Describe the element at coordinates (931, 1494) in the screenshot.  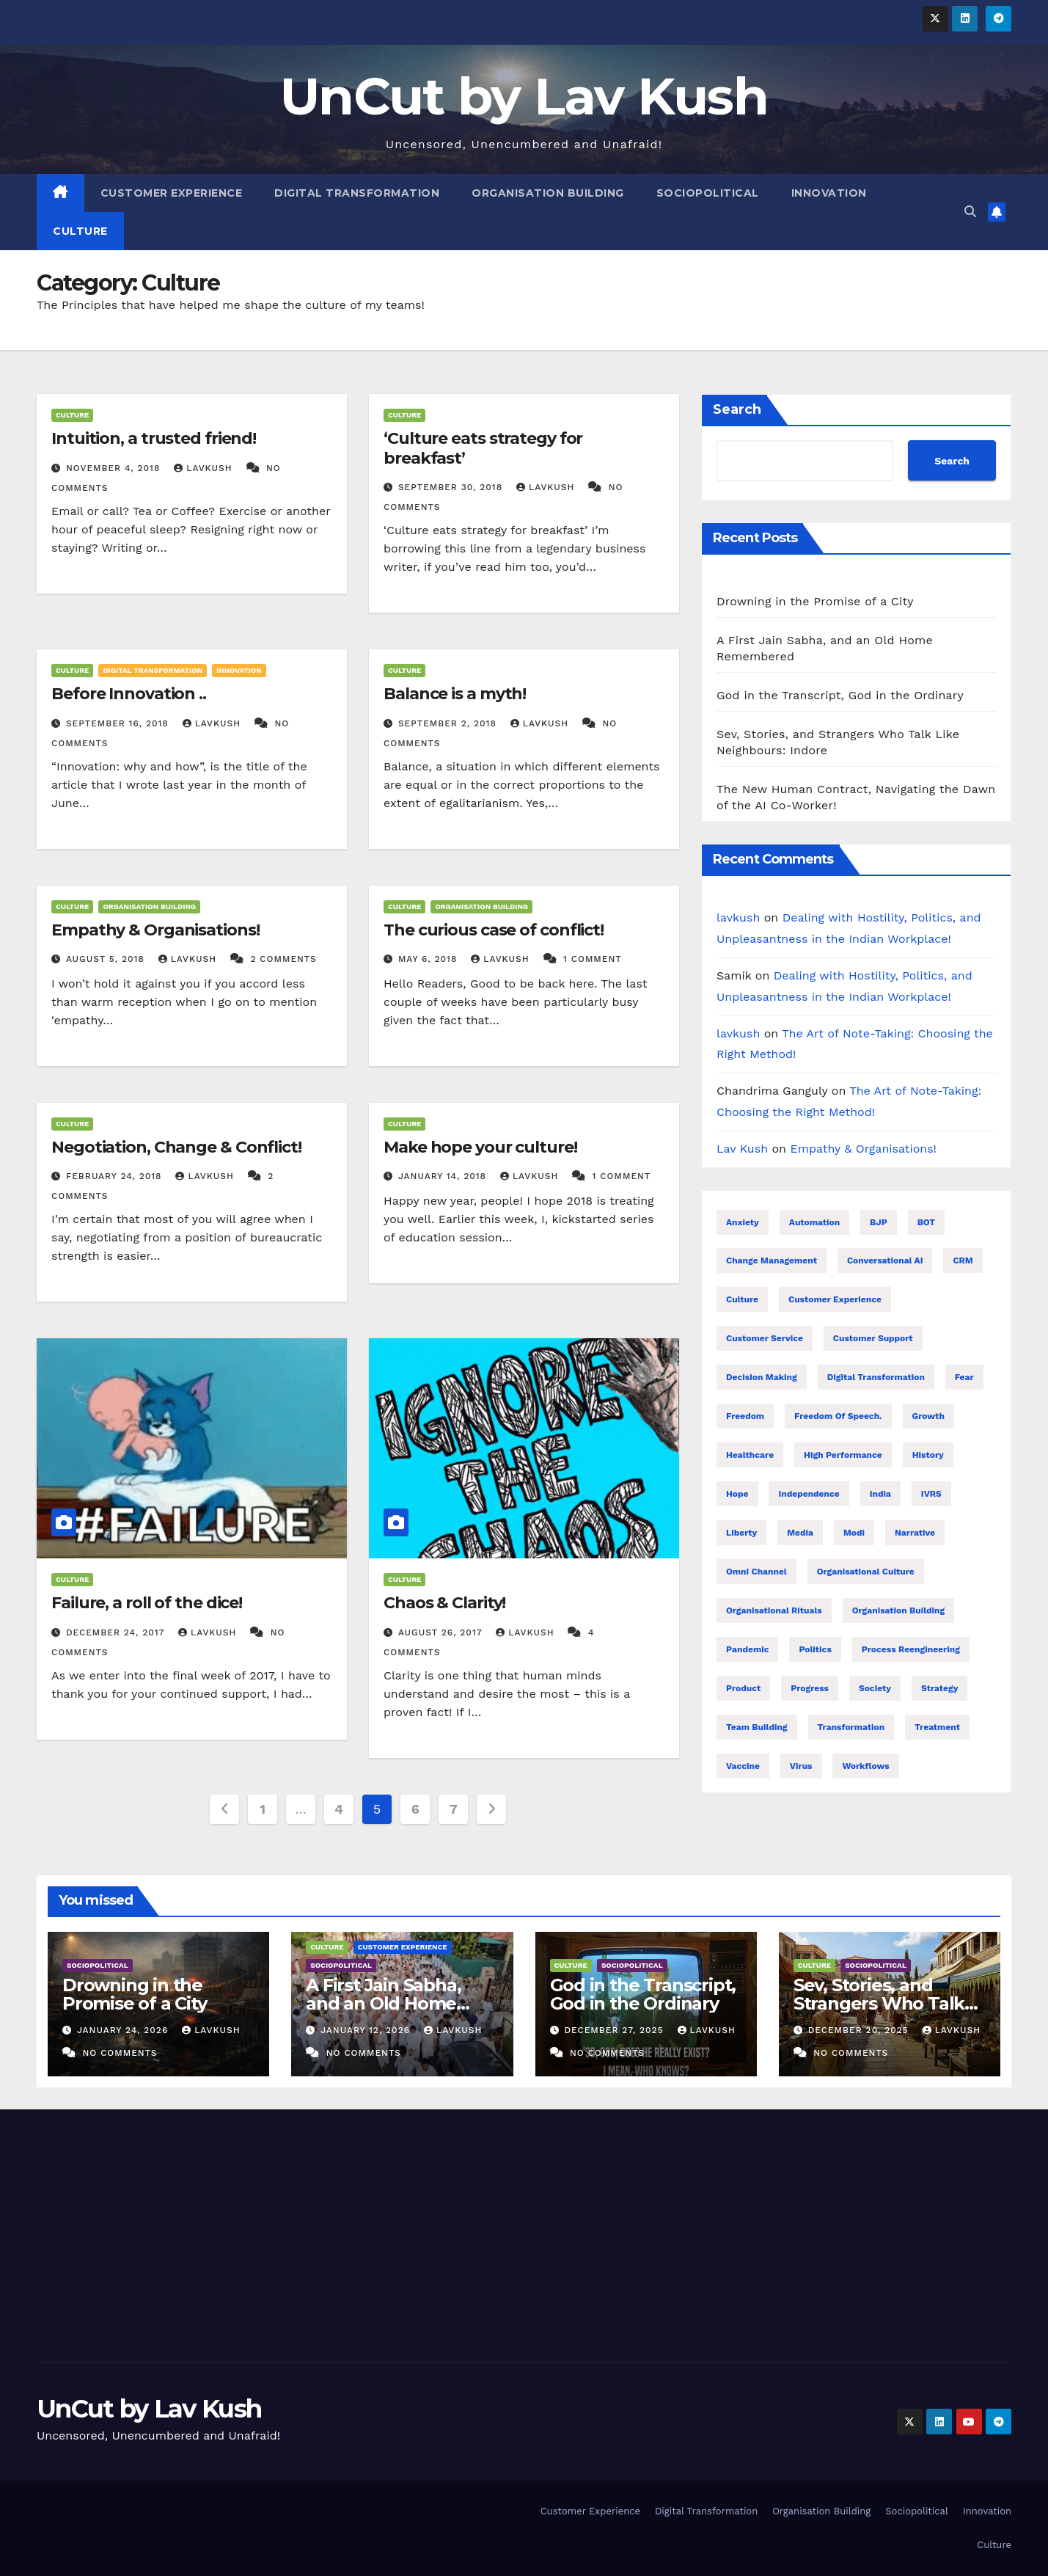
I see `IVRS [IVRS (16 items)]` at that location.